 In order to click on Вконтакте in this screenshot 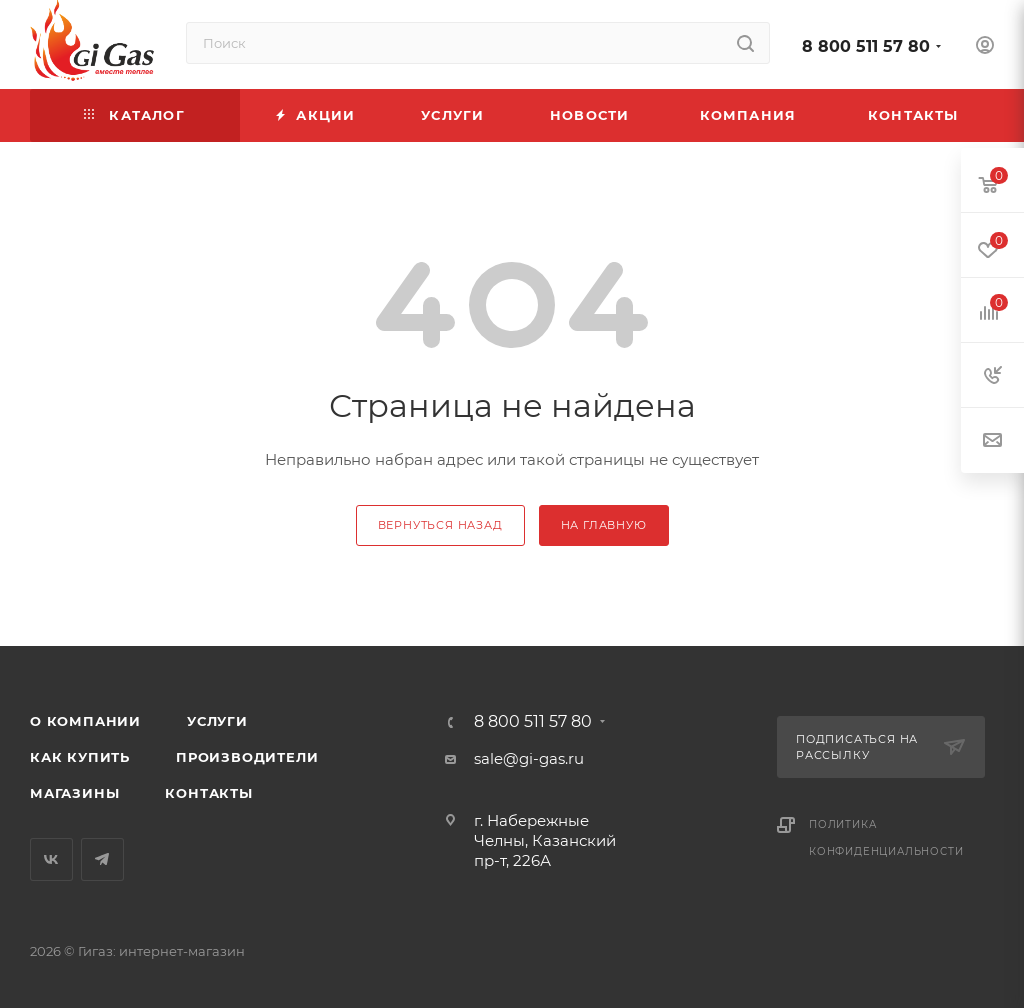, I will do `click(51, 859)`.